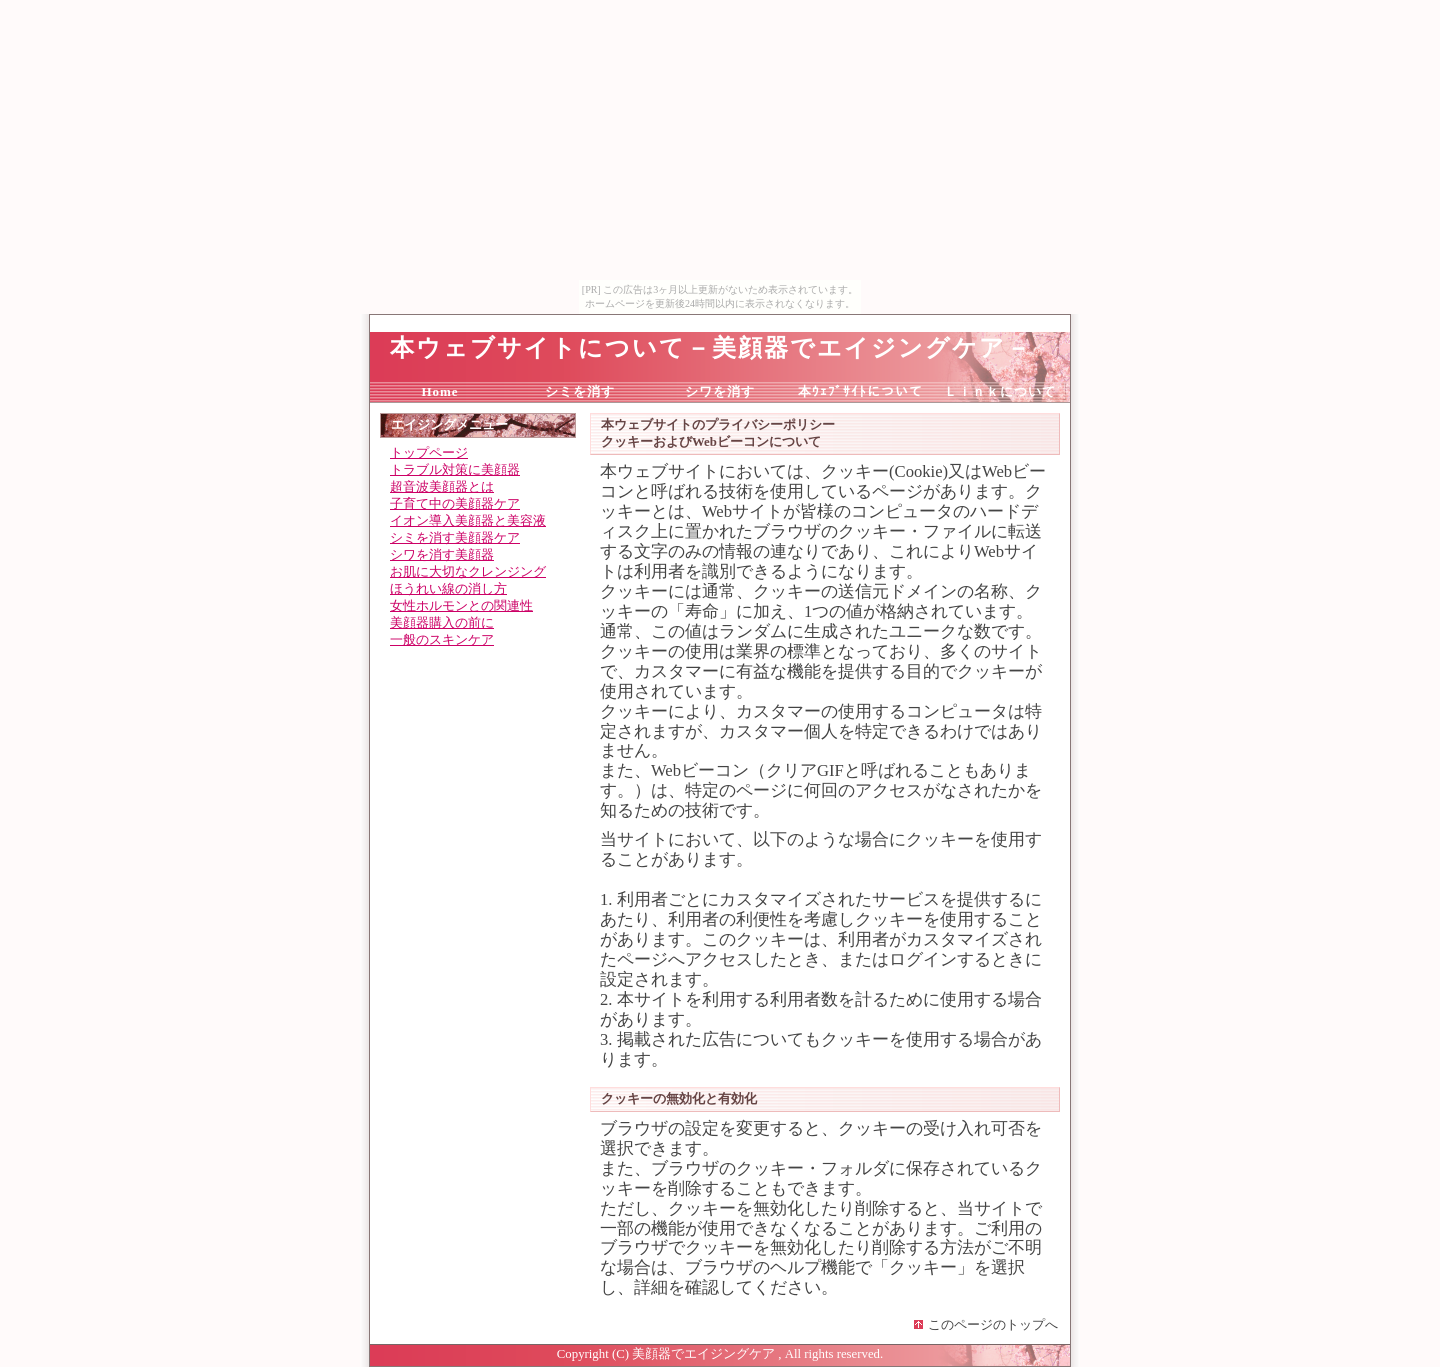 This screenshot has width=1440, height=1367. What do you see at coordinates (461, 606) in the screenshot?
I see `女性ホルモンとの関連性` at bounding box center [461, 606].